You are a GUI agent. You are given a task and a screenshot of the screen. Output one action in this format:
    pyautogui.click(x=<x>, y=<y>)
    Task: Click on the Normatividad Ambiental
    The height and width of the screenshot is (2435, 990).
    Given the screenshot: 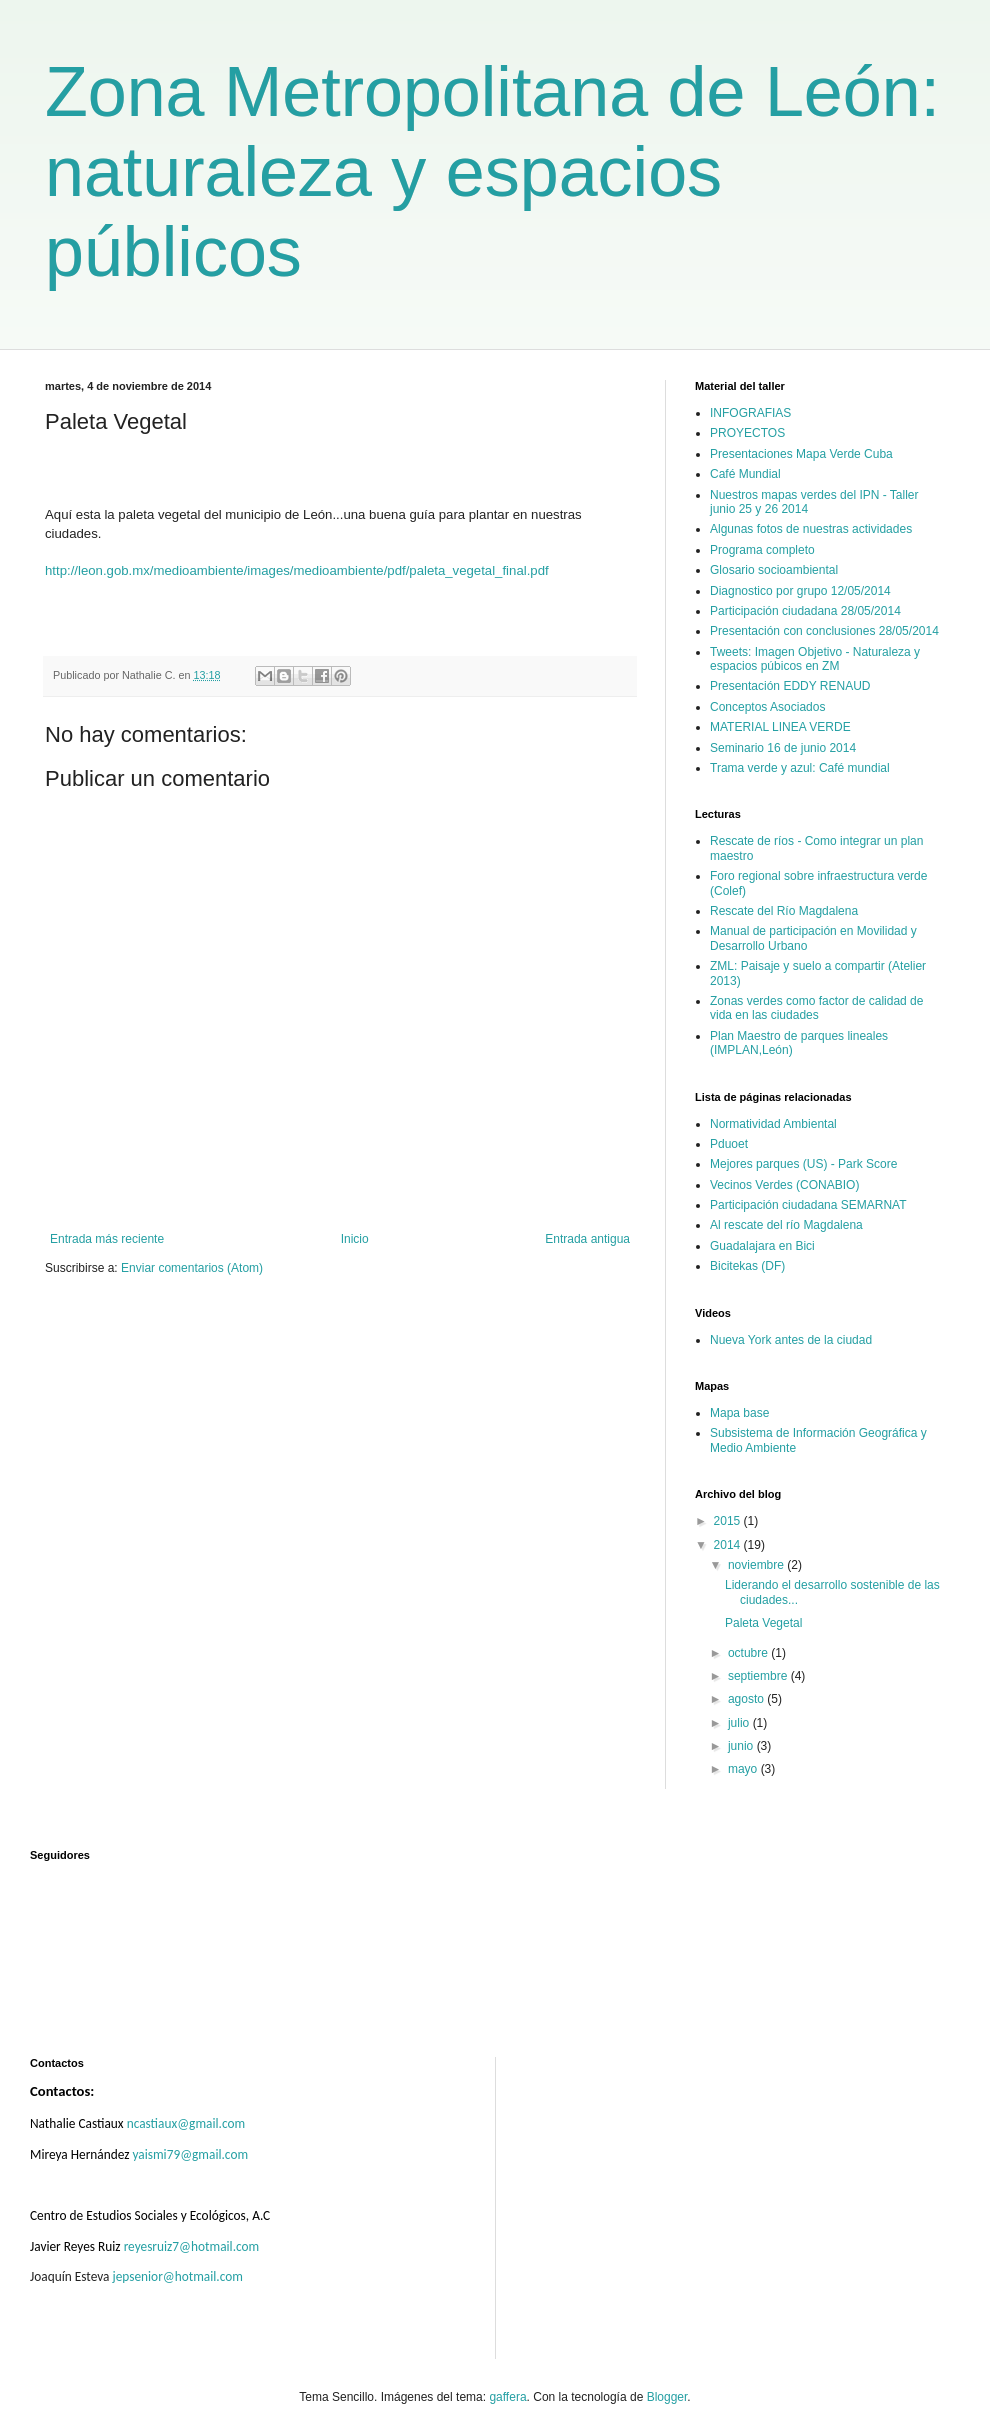 What is the action you would take?
    pyautogui.click(x=773, y=1124)
    